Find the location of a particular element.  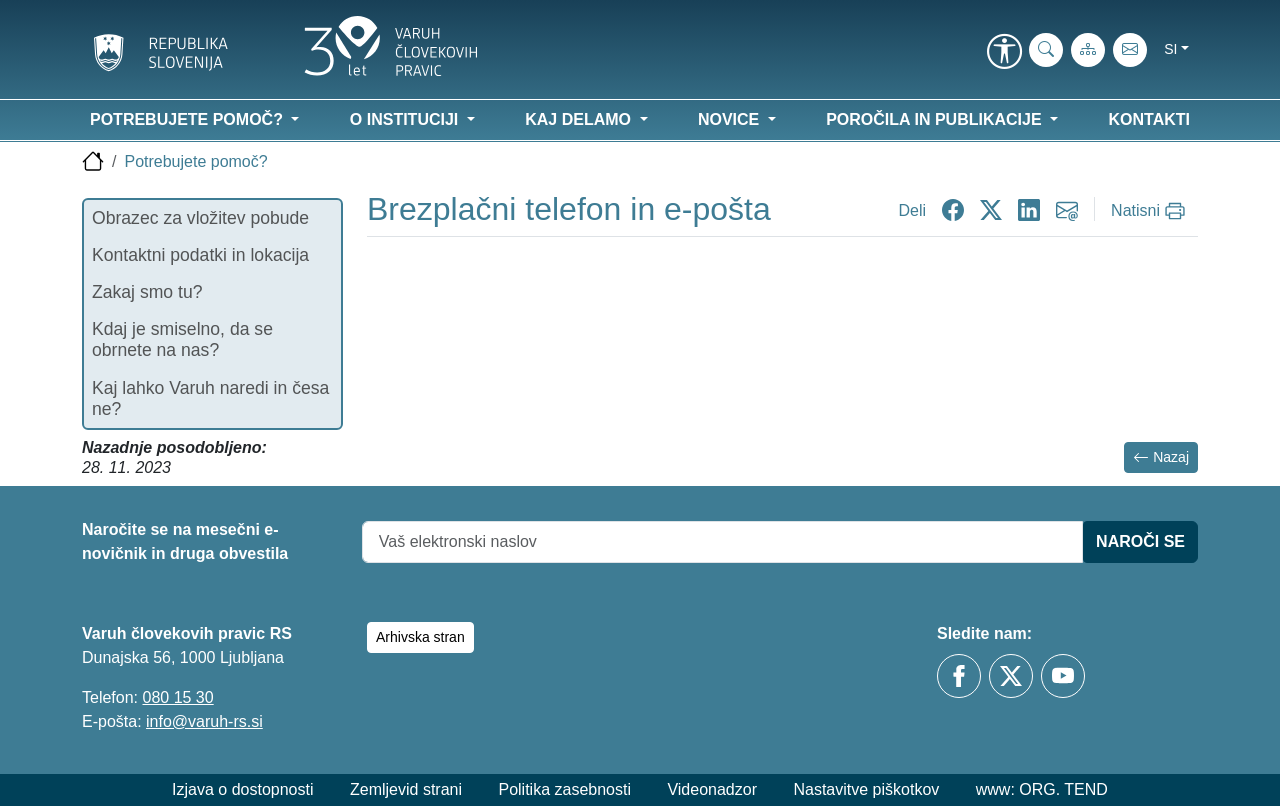

[Zemljevid strani] is located at coordinates (1088, 50).